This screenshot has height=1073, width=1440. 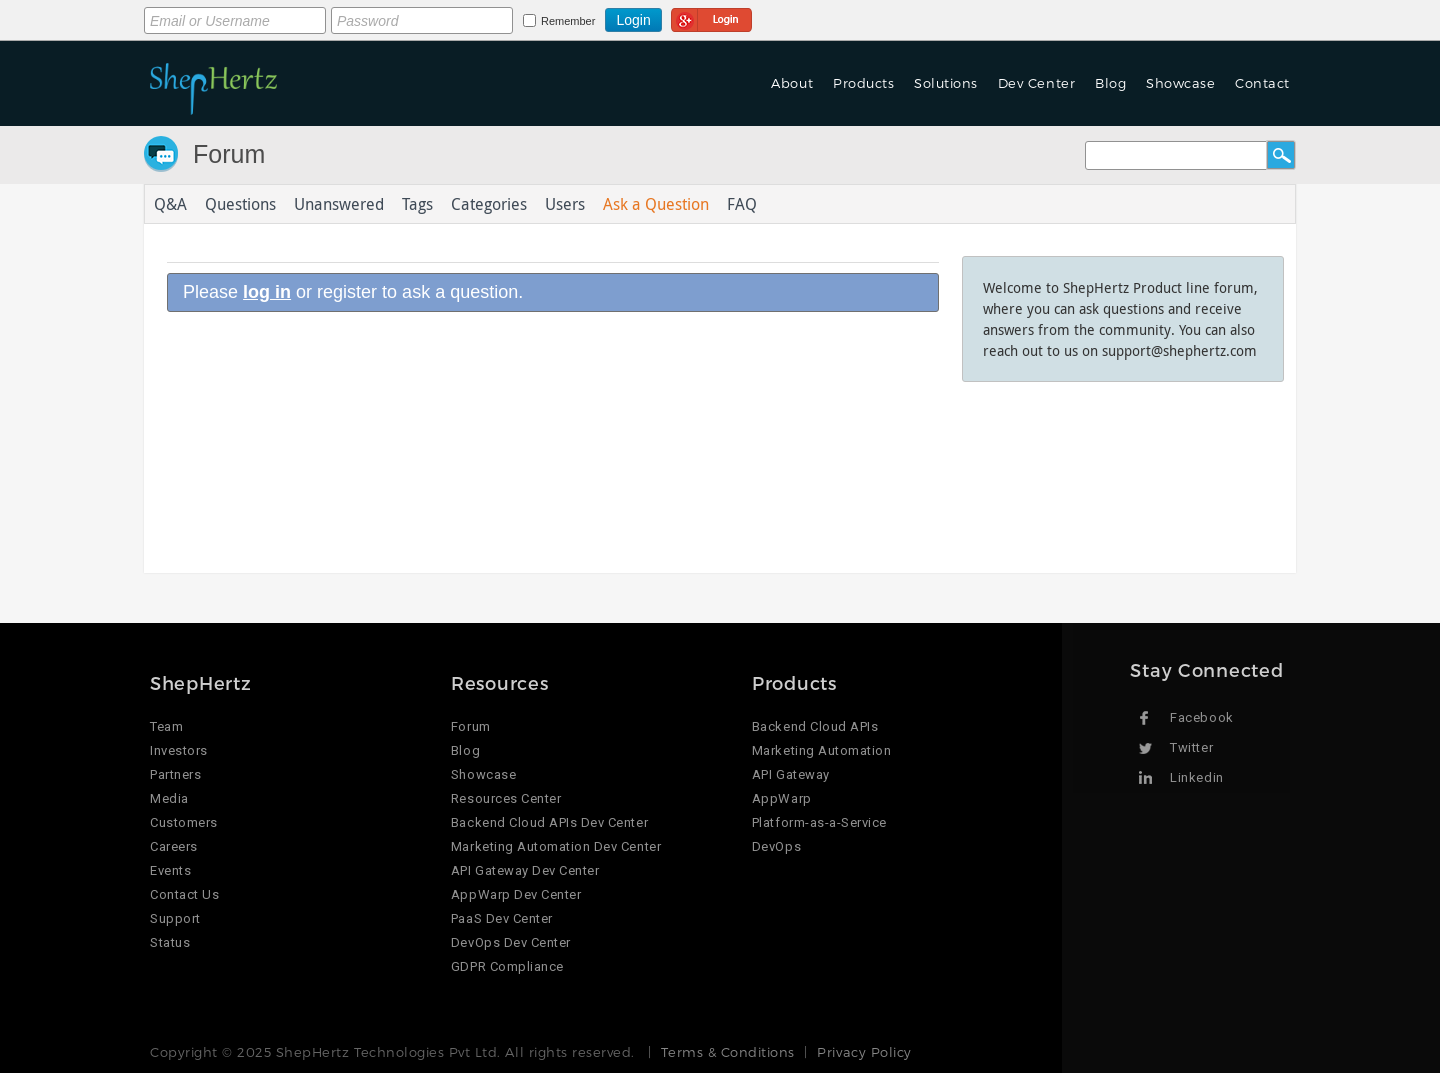 What do you see at coordinates (815, 726) in the screenshot?
I see `Backend Cloud APIs` at bounding box center [815, 726].